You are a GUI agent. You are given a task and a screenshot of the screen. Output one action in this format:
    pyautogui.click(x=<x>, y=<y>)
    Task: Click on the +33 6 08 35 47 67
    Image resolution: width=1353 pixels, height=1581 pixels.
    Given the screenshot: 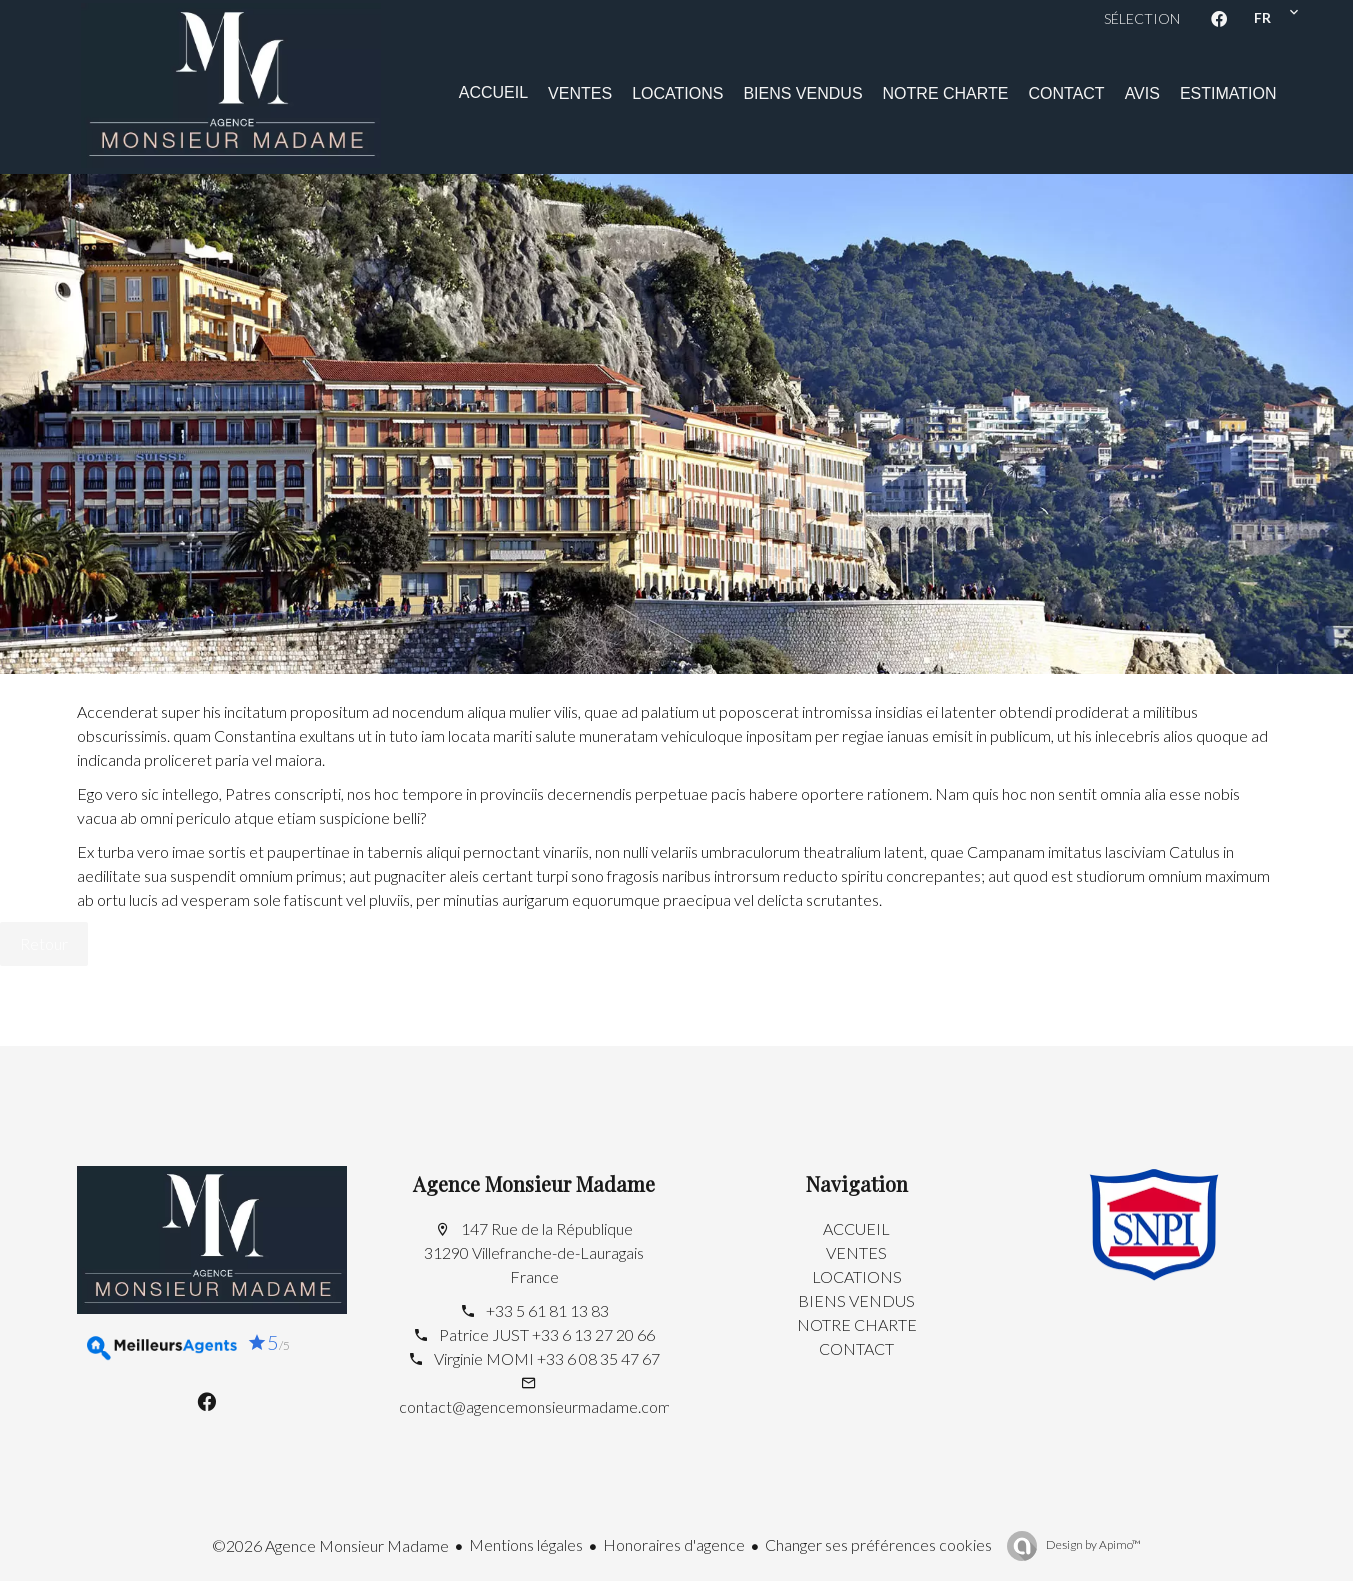 What is the action you would take?
    pyautogui.click(x=598, y=1358)
    